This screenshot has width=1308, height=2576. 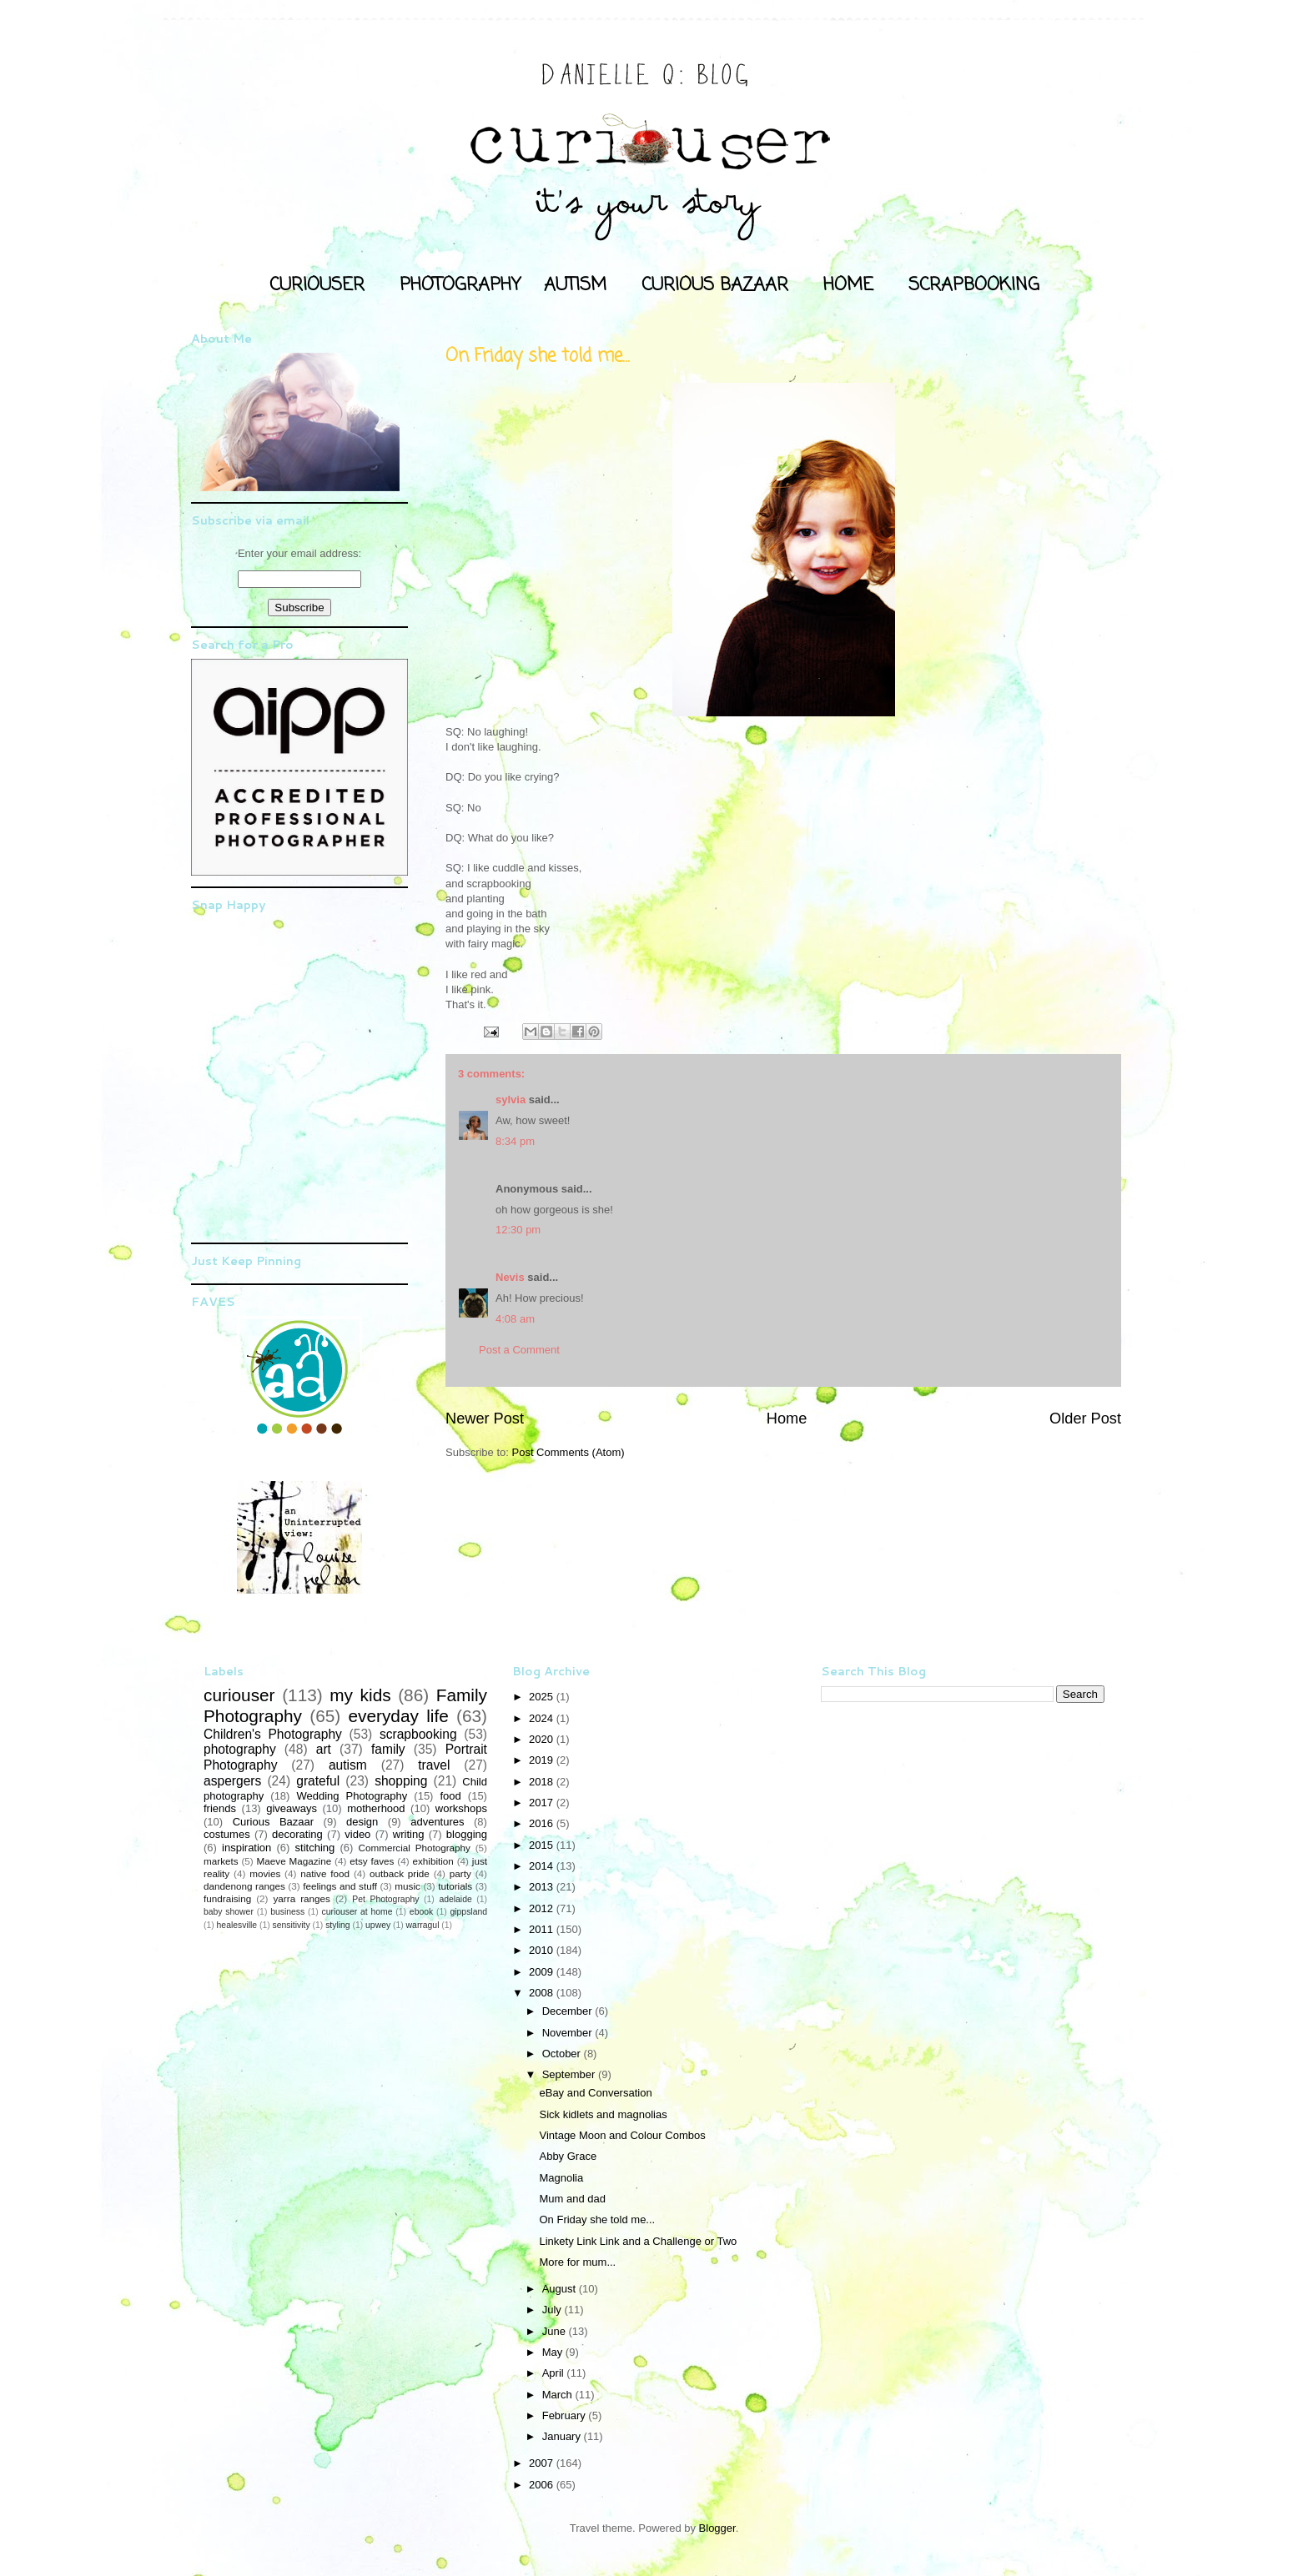 I want to click on CURIOUS BAZAAR, so click(x=714, y=285).